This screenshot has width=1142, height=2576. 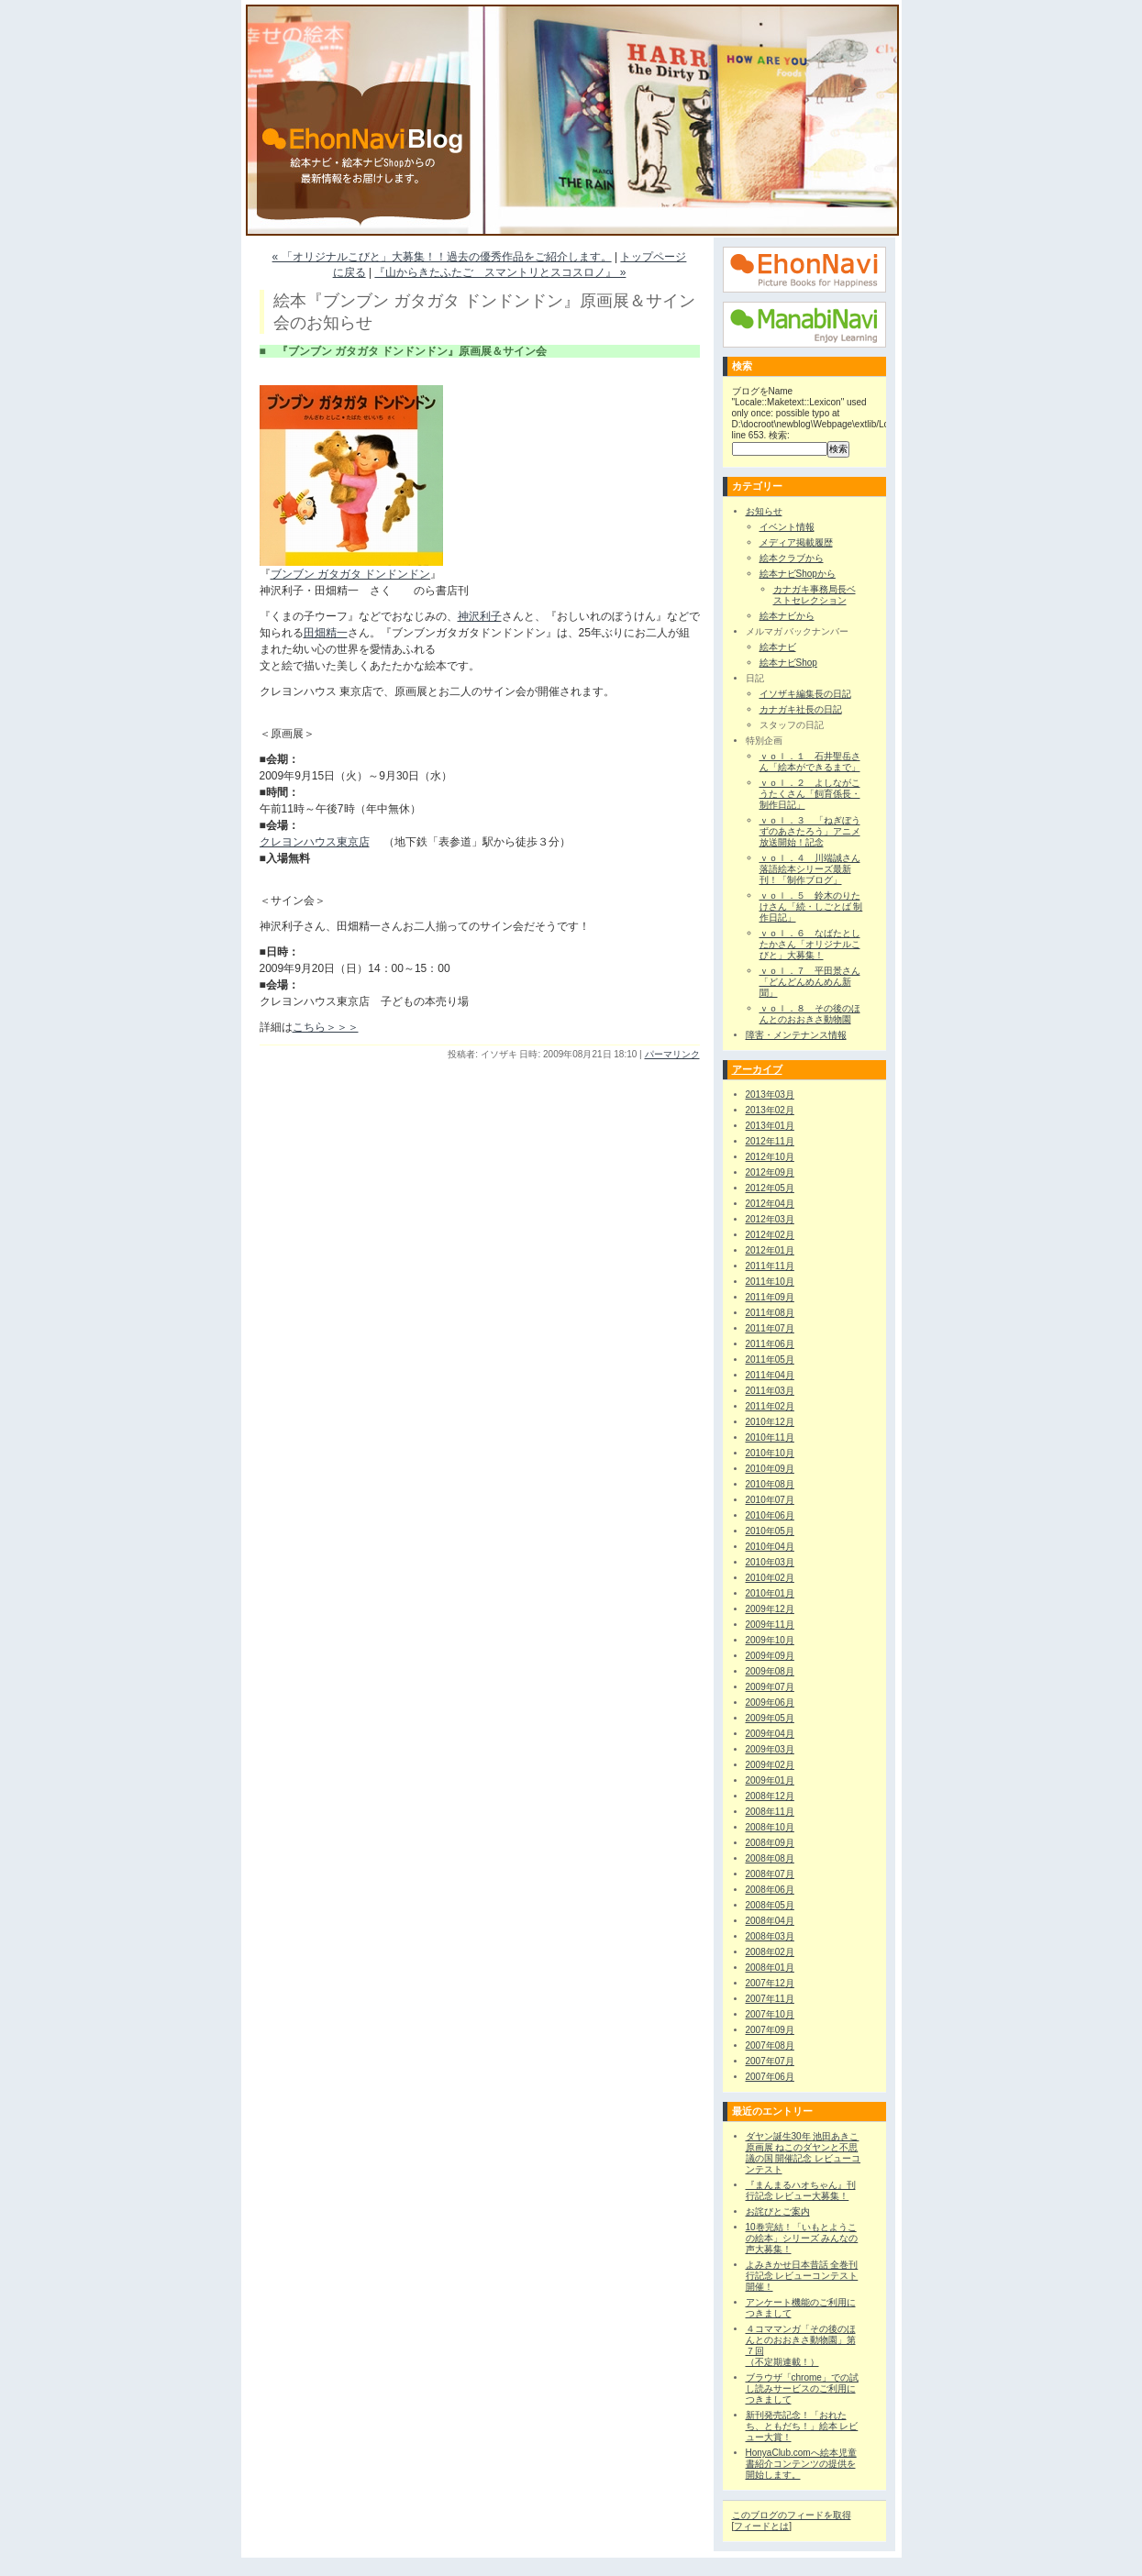 I want to click on ｖｏｌ．７ 平田景さん「どんどんめんめん新聞」, so click(x=809, y=982).